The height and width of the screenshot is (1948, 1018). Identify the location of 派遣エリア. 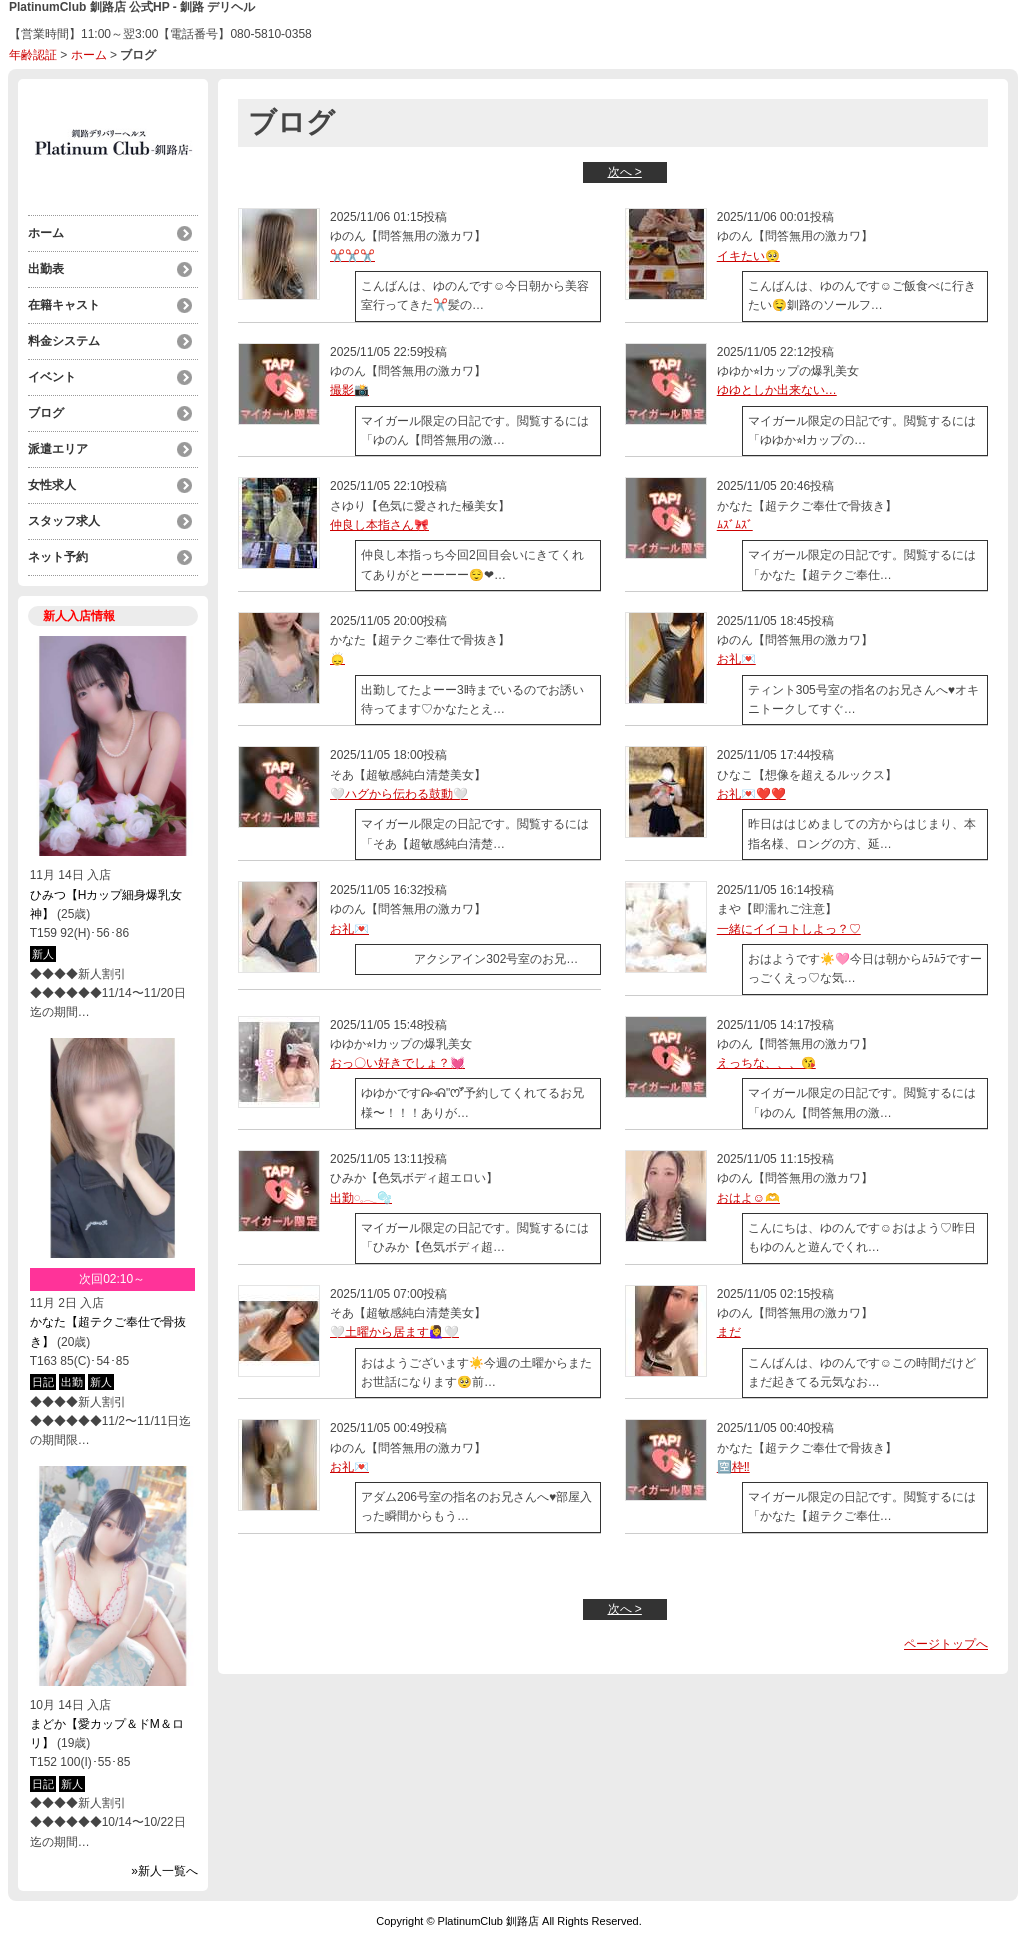
(58, 449).